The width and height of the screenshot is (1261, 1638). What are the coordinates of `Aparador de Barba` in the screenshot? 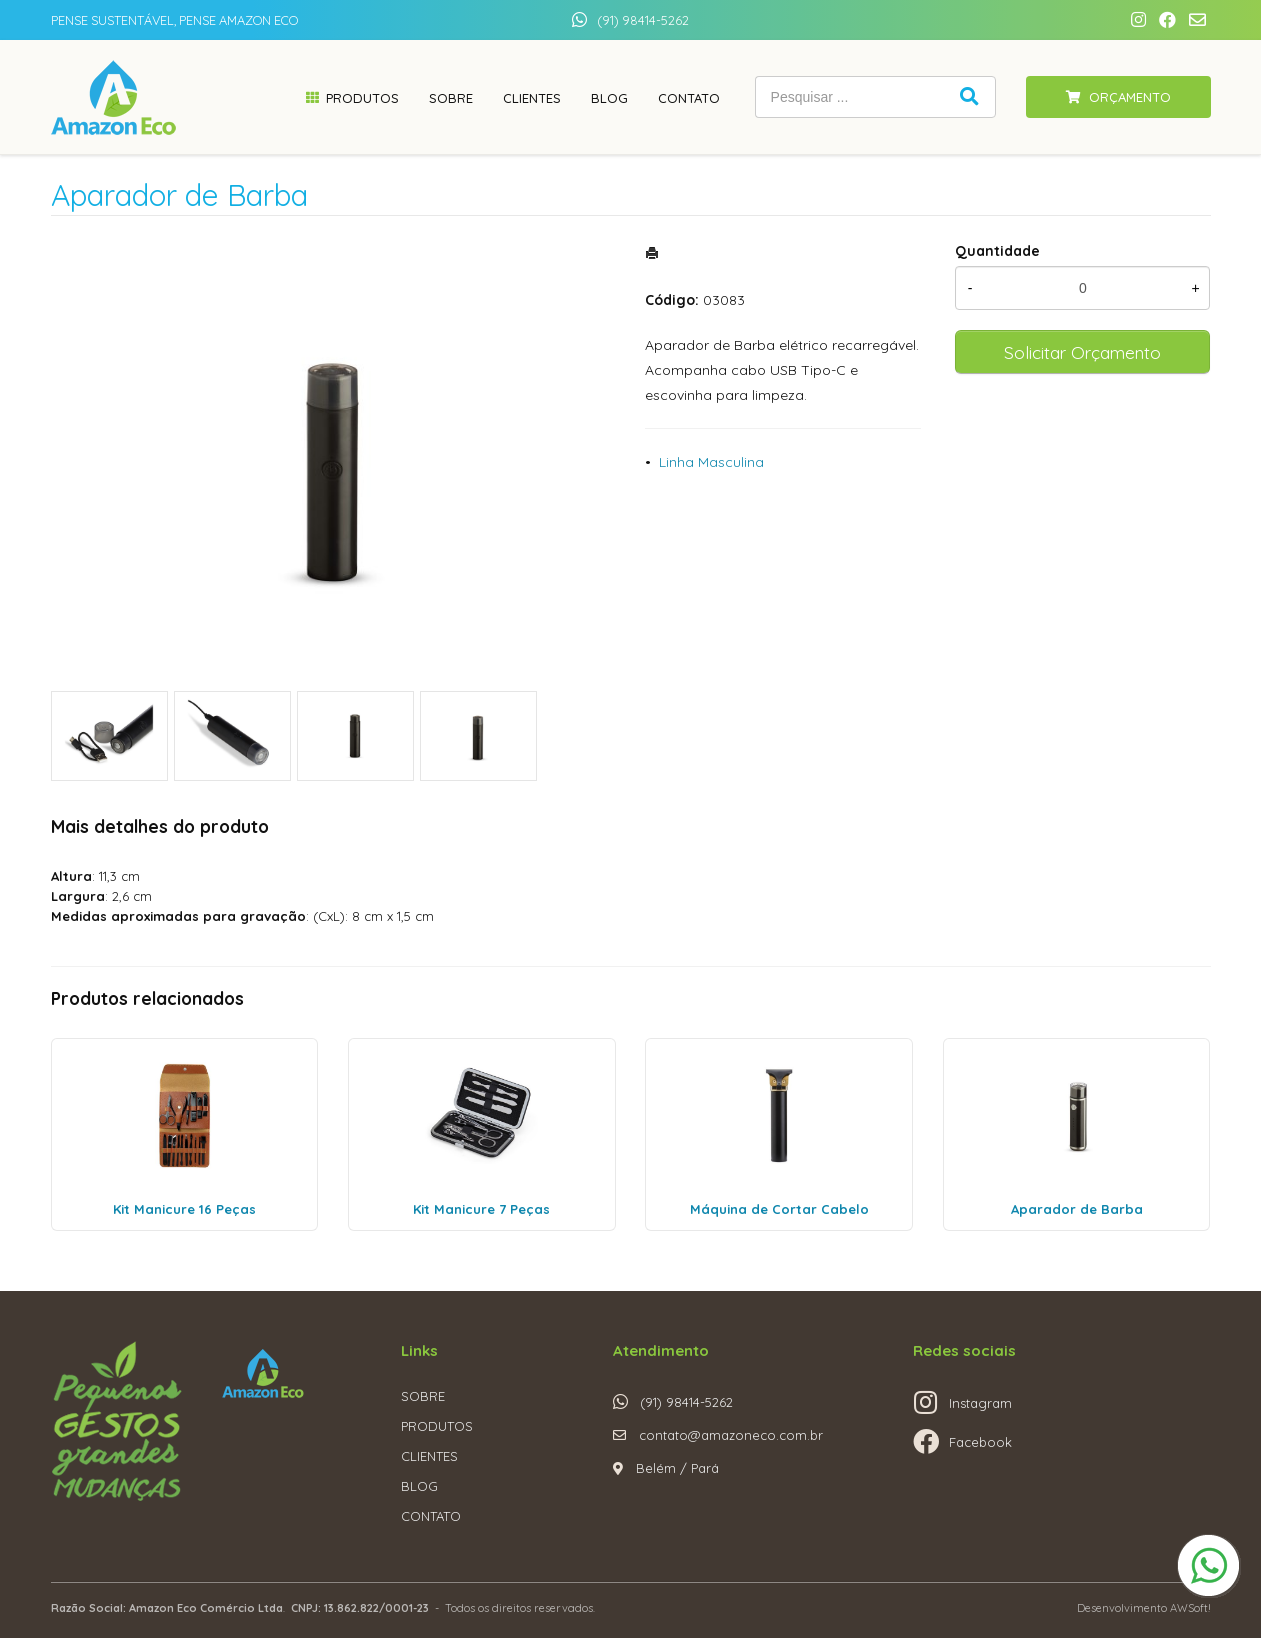 It's located at (1077, 1209).